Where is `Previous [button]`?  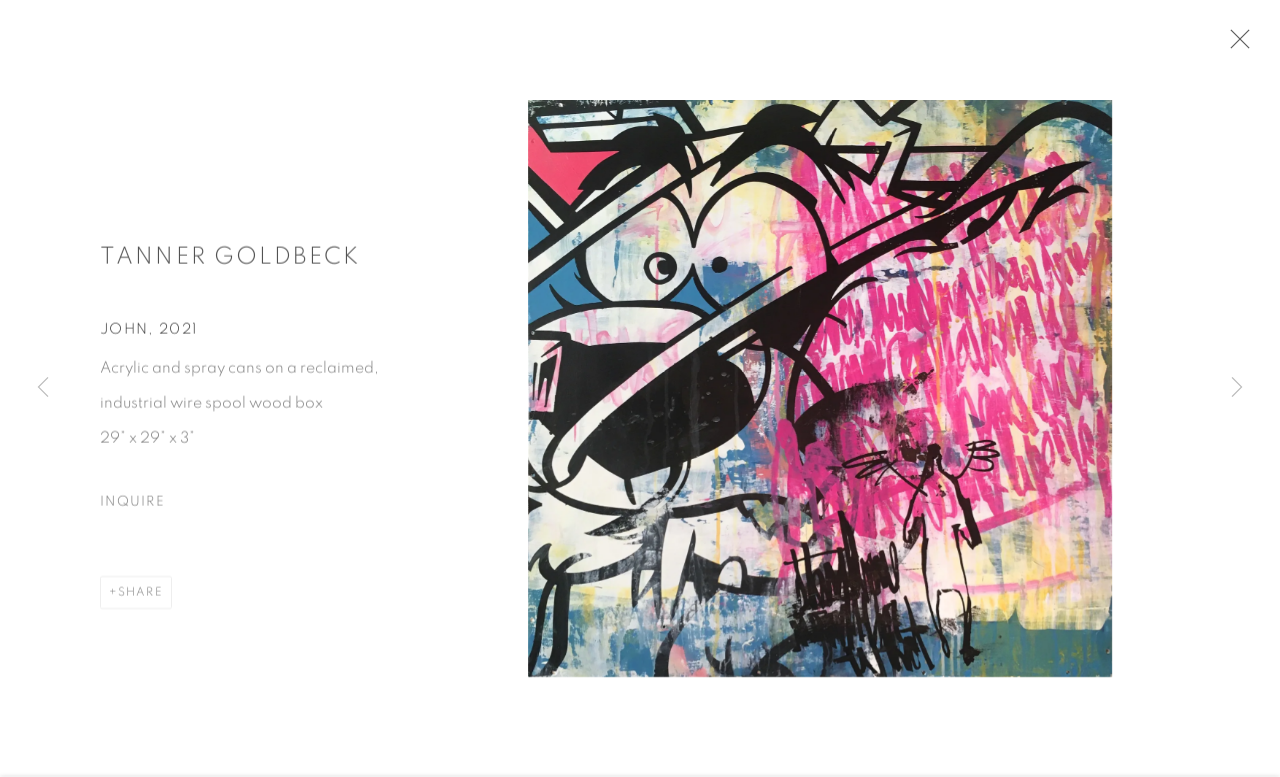 Previous [button] is located at coordinates (43, 389).